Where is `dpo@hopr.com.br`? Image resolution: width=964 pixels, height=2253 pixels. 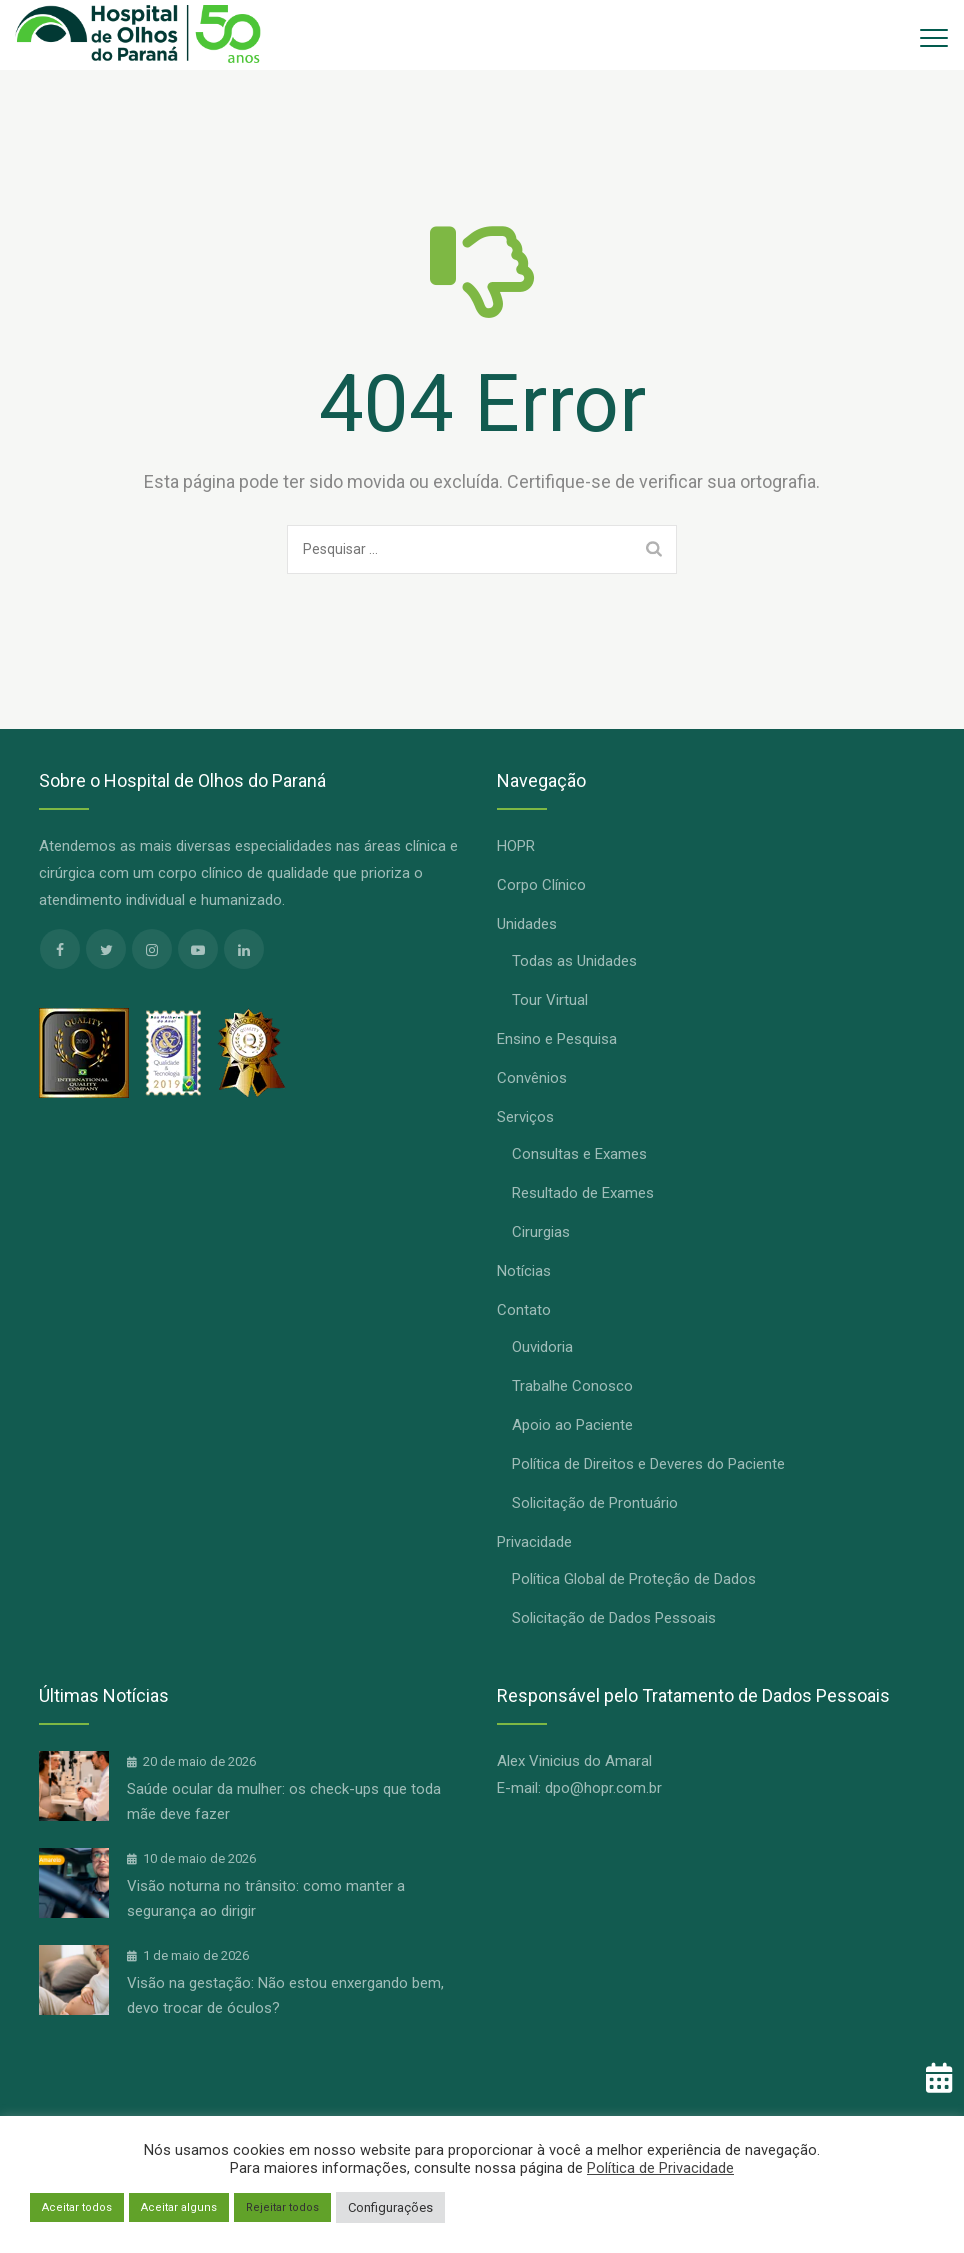
dpo@hopr.com.br is located at coordinates (603, 1788).